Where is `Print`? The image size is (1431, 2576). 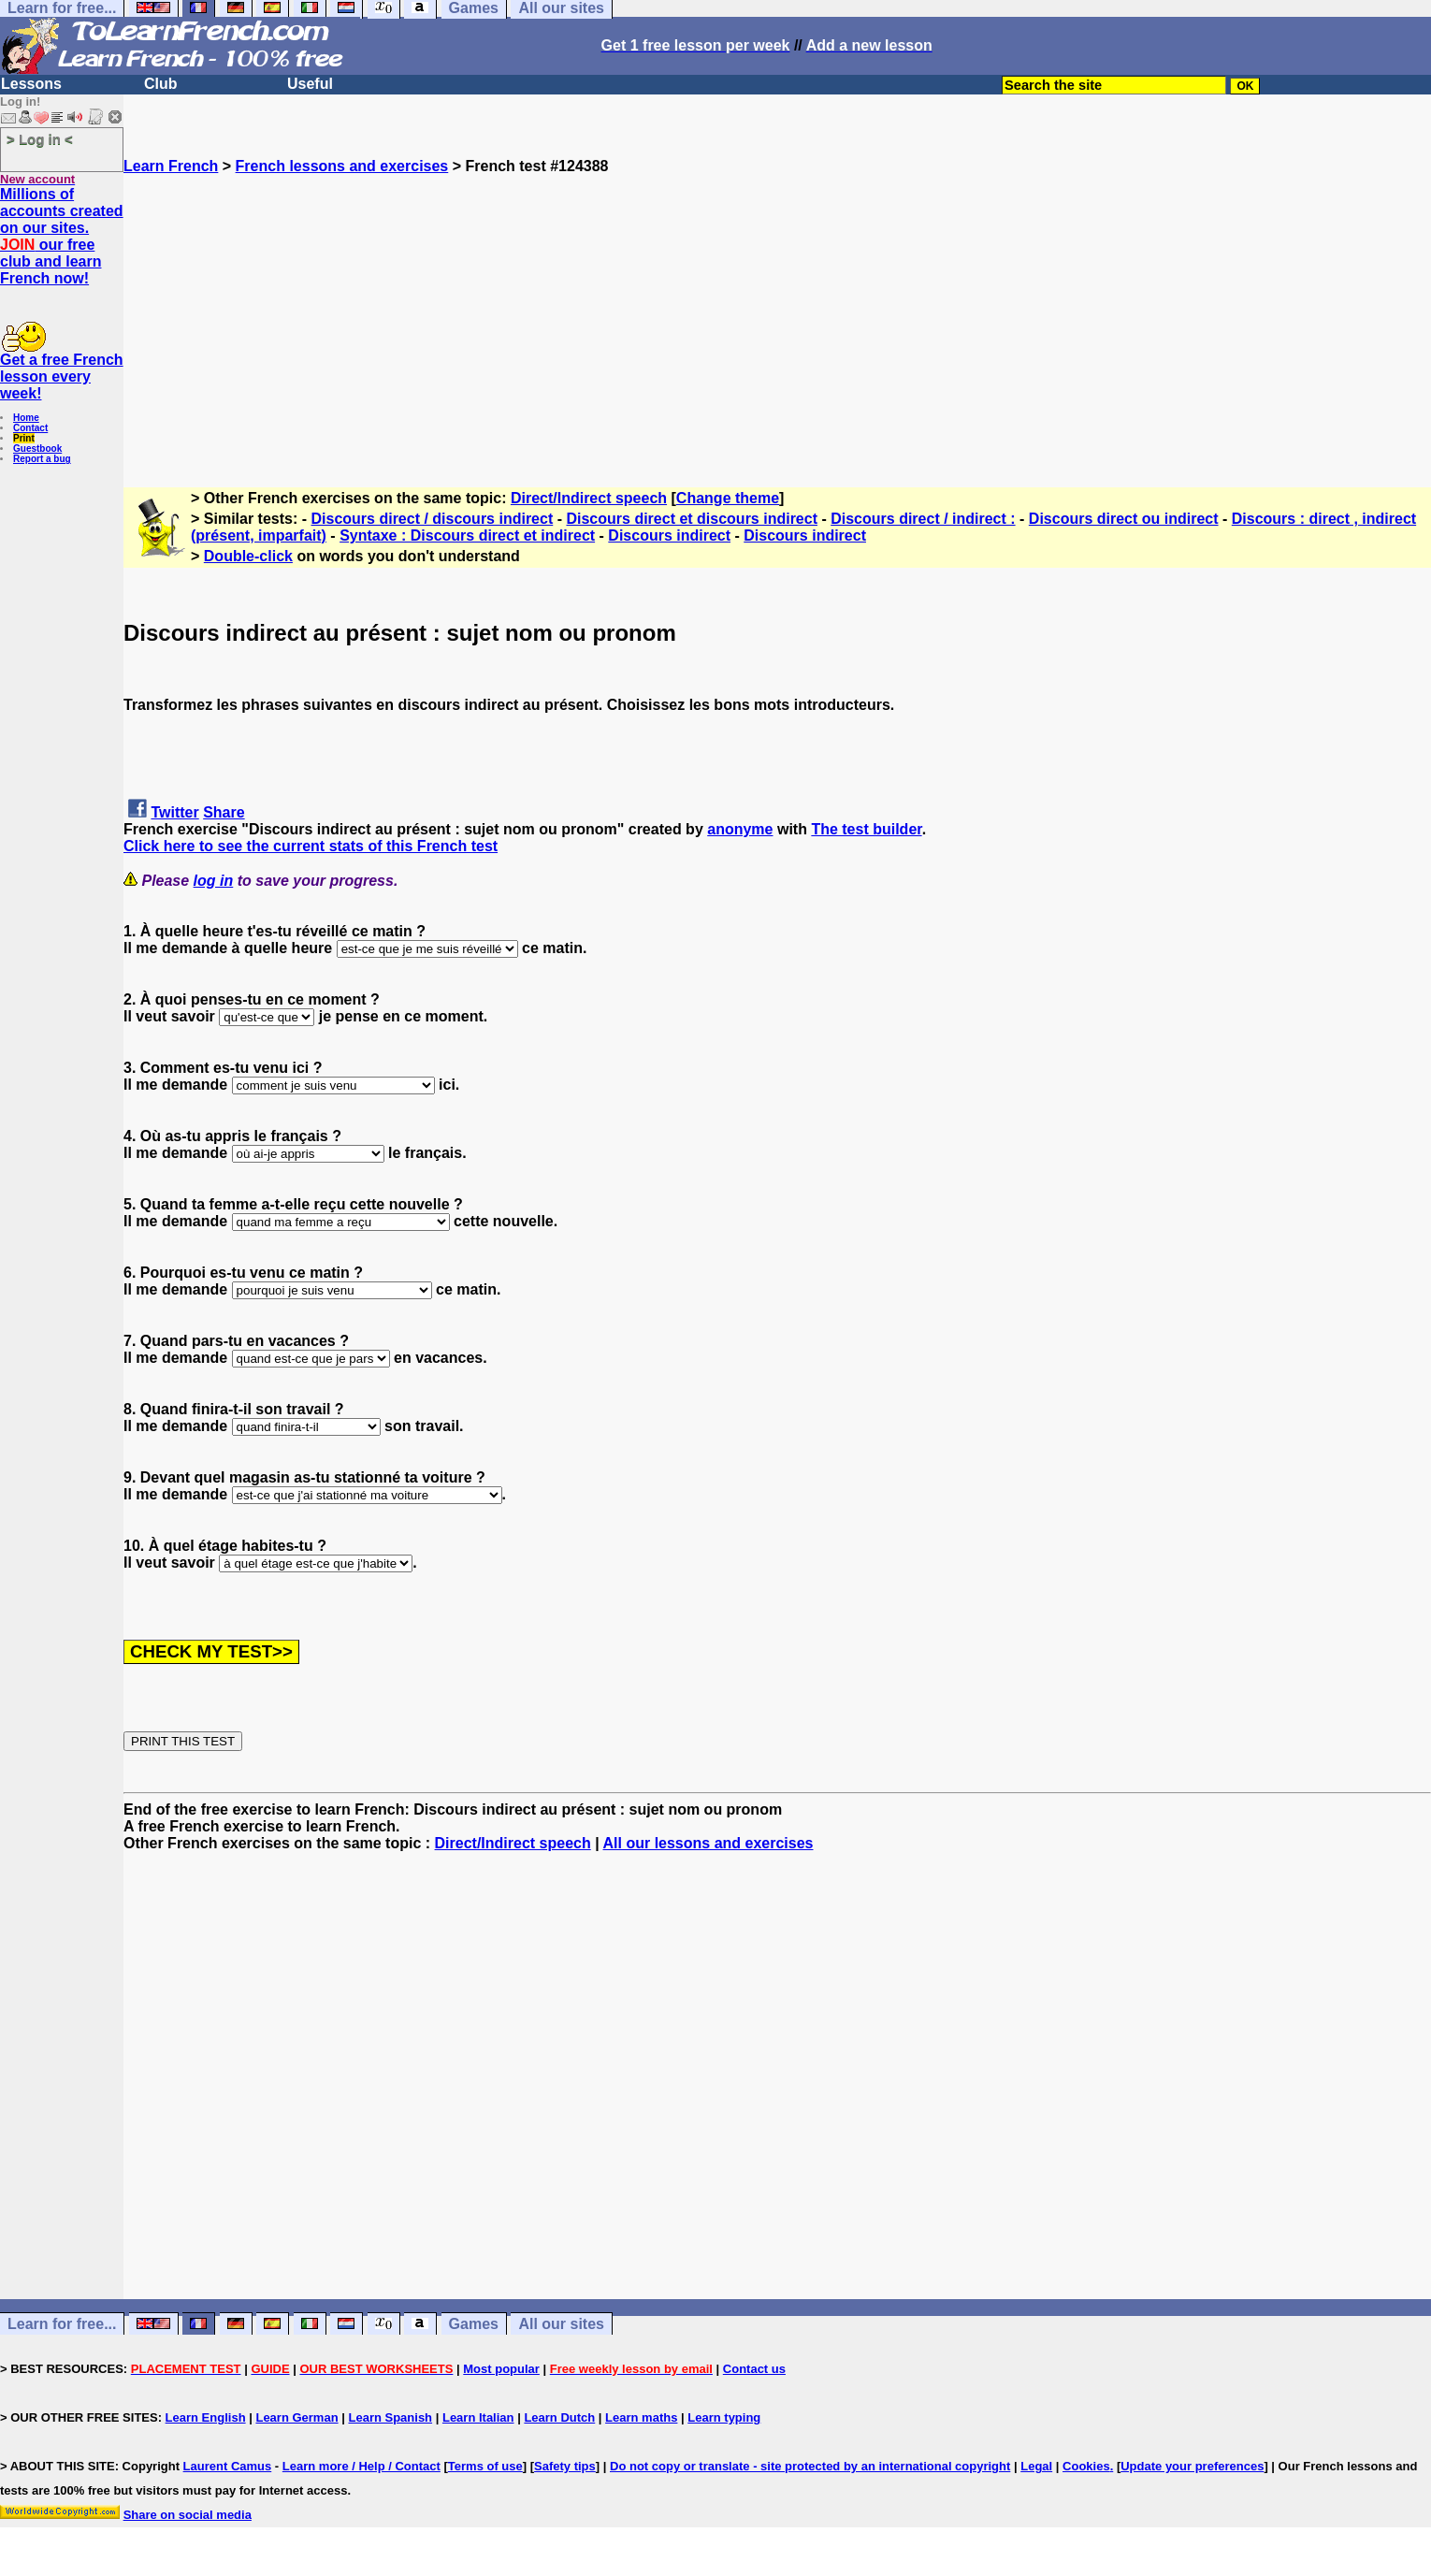
Print is located at coordinates (24, 438).